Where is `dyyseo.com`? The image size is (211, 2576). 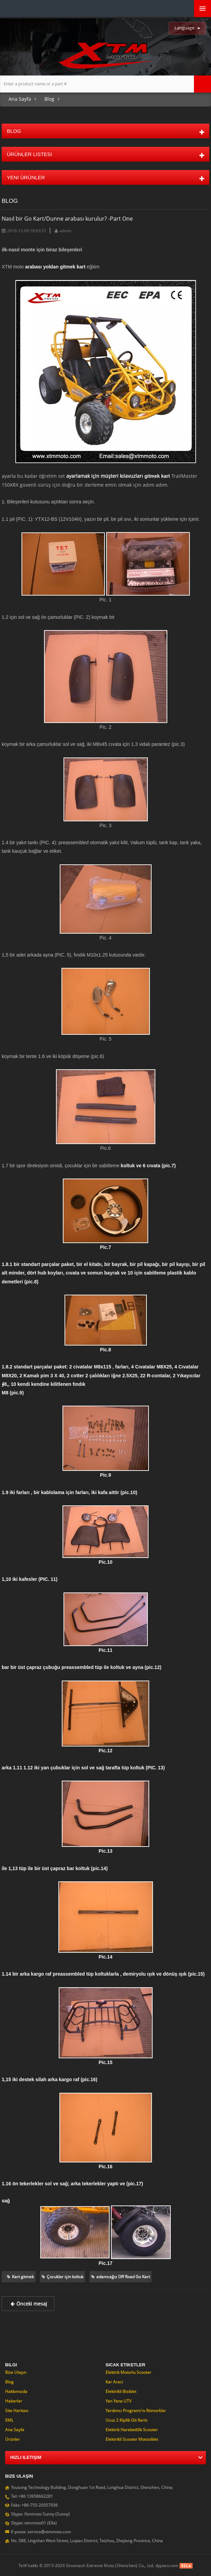
dyyseo.com is located at coordinates (167, 2565).